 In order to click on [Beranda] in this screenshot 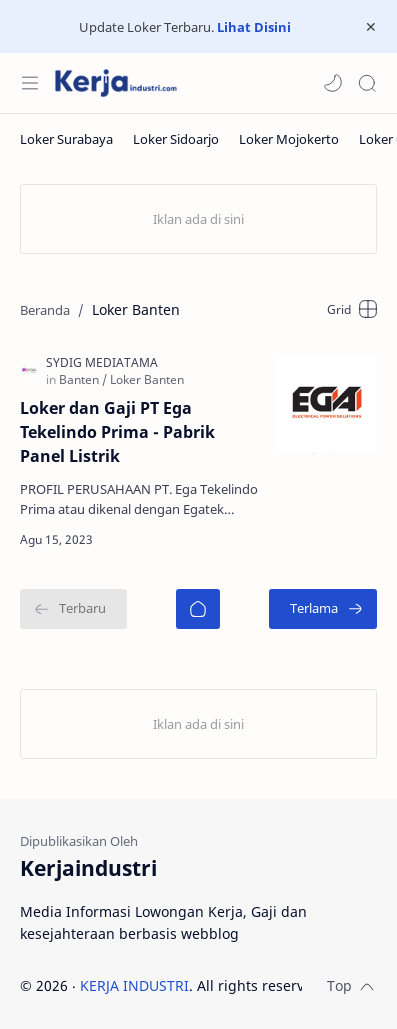, I will do `click(198, 609)`.